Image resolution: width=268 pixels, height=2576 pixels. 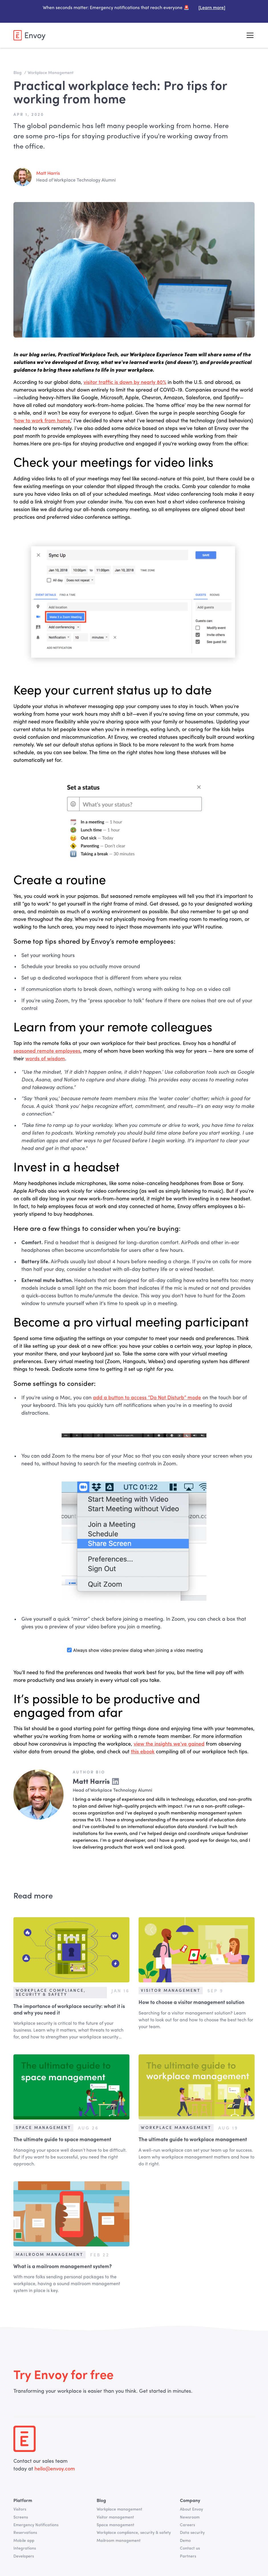 I want to click on Mailroom management, so click(x=119, y=2541).